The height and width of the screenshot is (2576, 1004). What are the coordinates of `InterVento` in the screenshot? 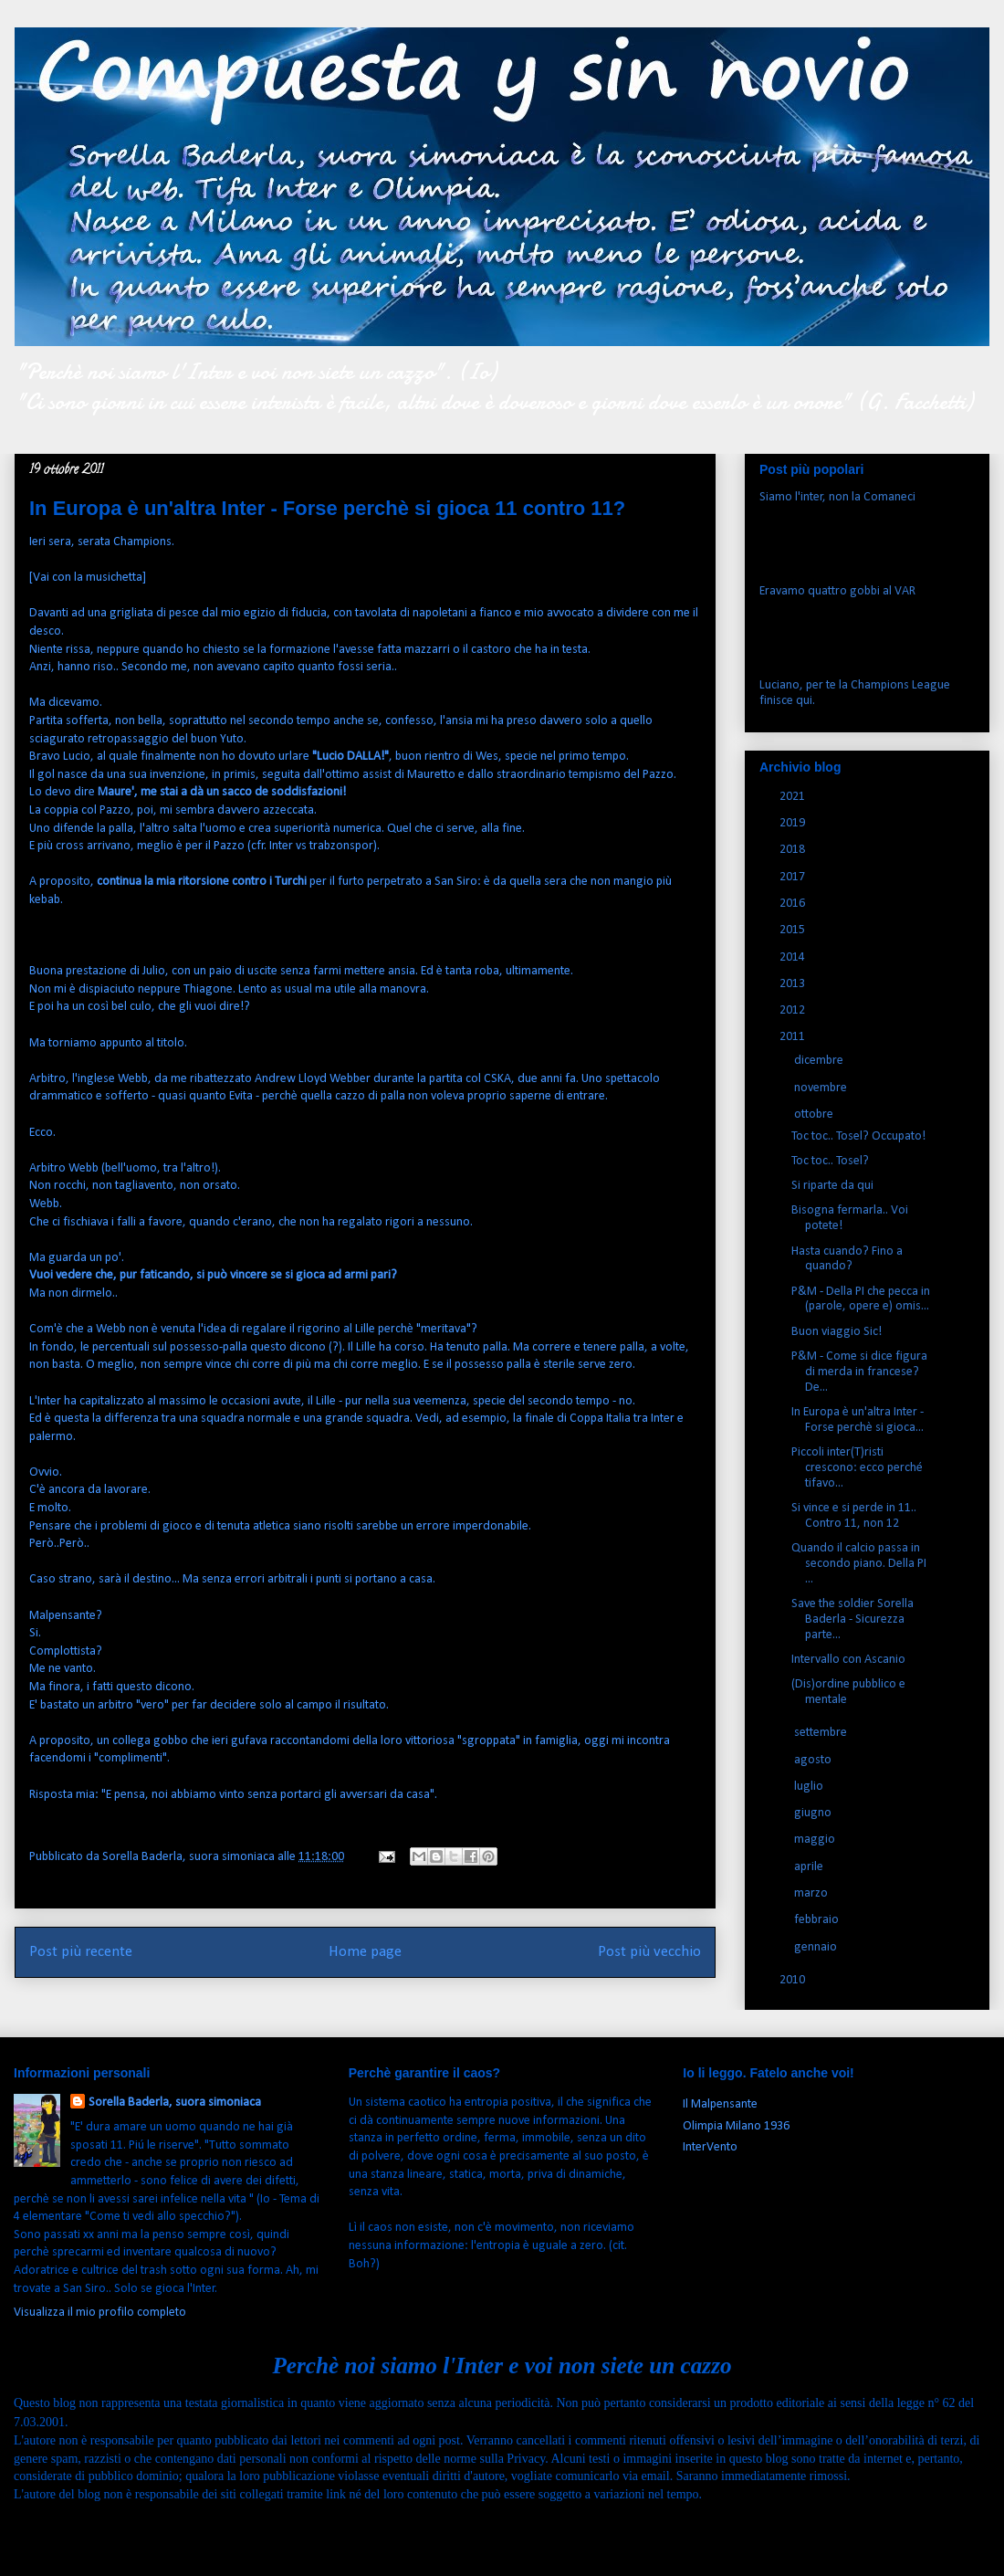 It's located at (710, 2147).